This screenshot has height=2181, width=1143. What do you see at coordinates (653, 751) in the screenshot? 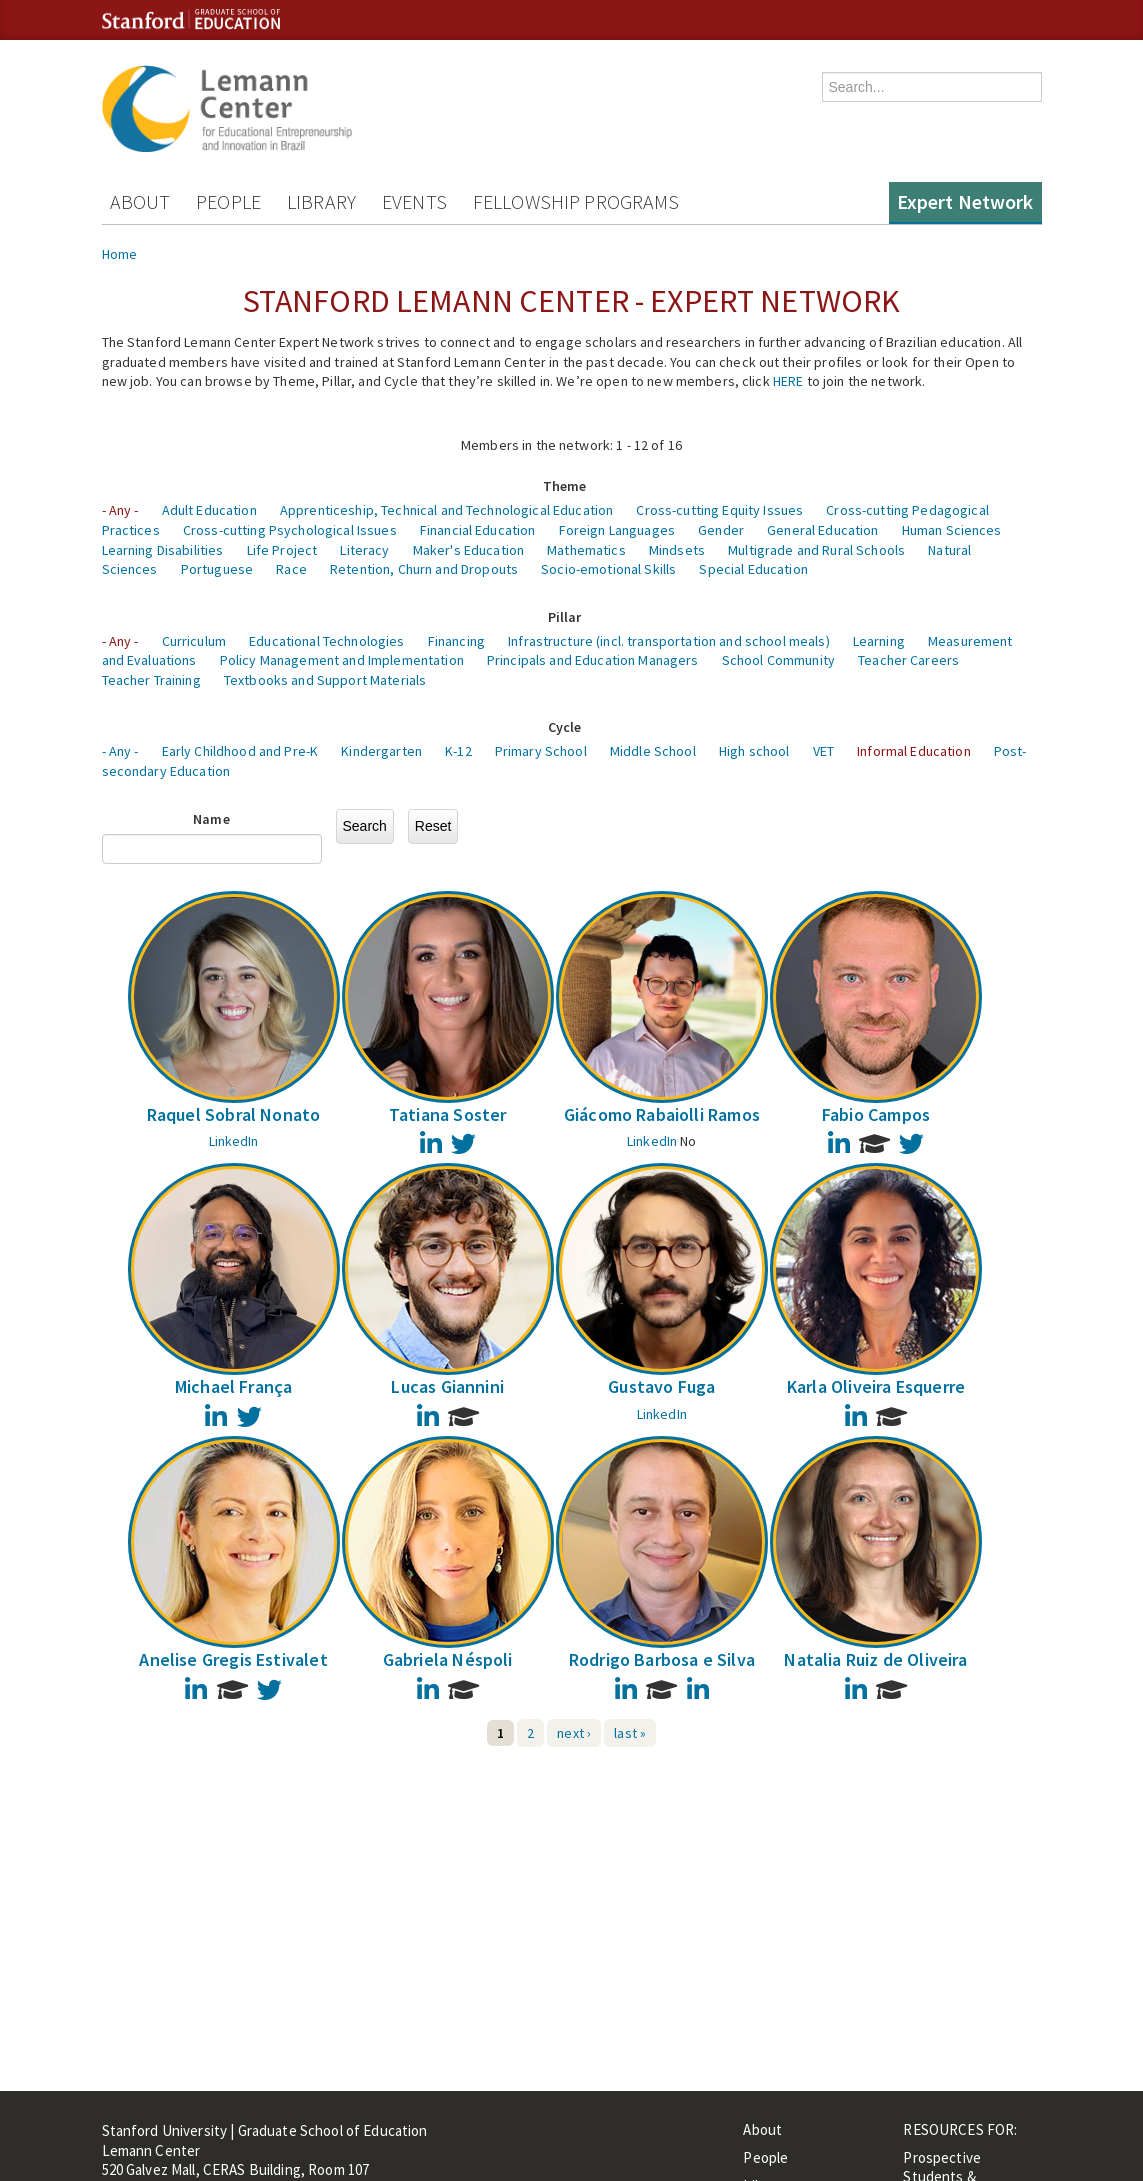
I see `Middle School` at bounding box center [653, 751].